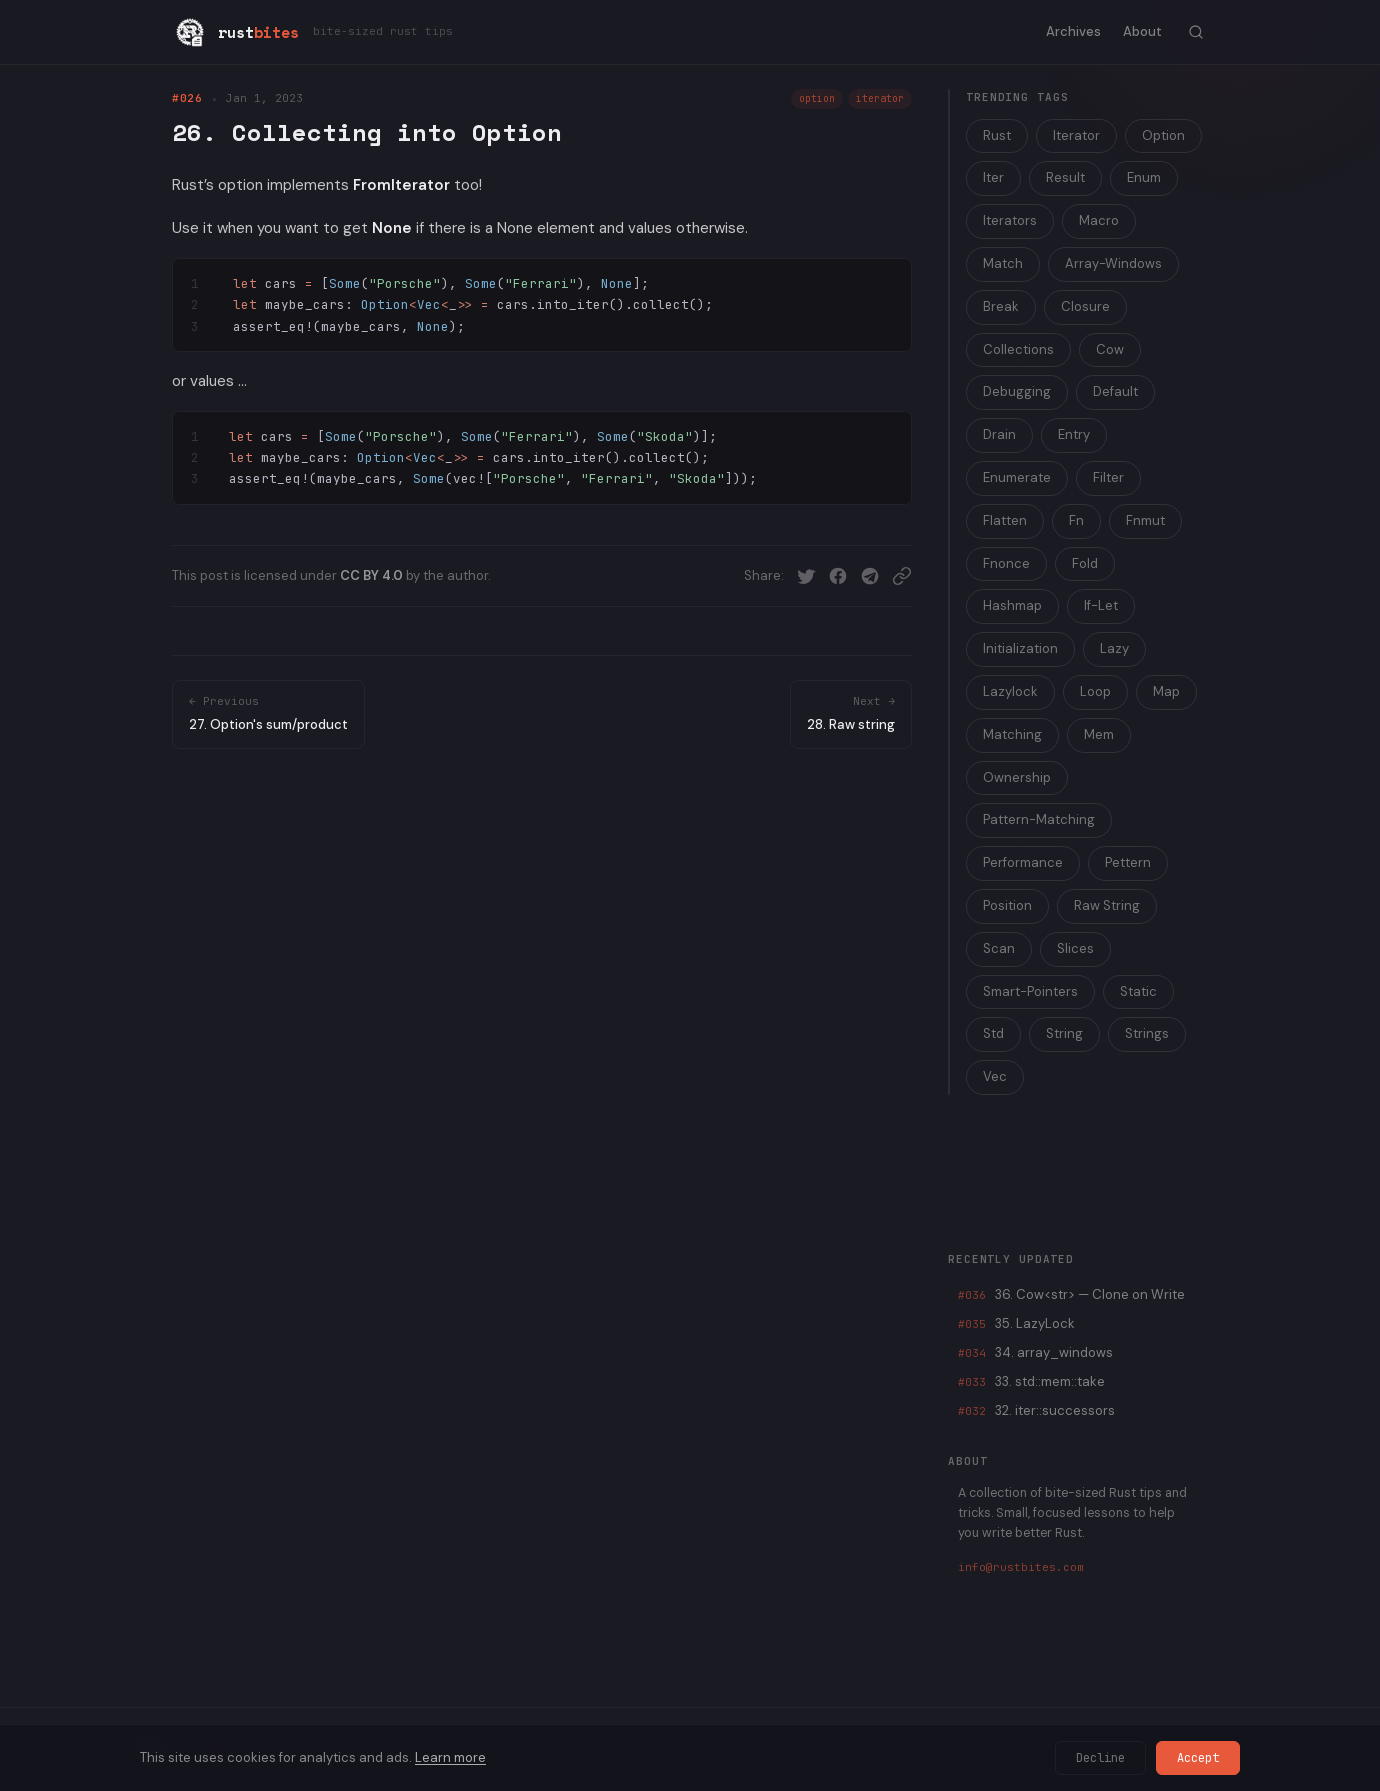 This screenshot has width=1380, height=1791. Describe the element at coordinates (1017, 391) in the screenshot. I see `Debugging` at that location.